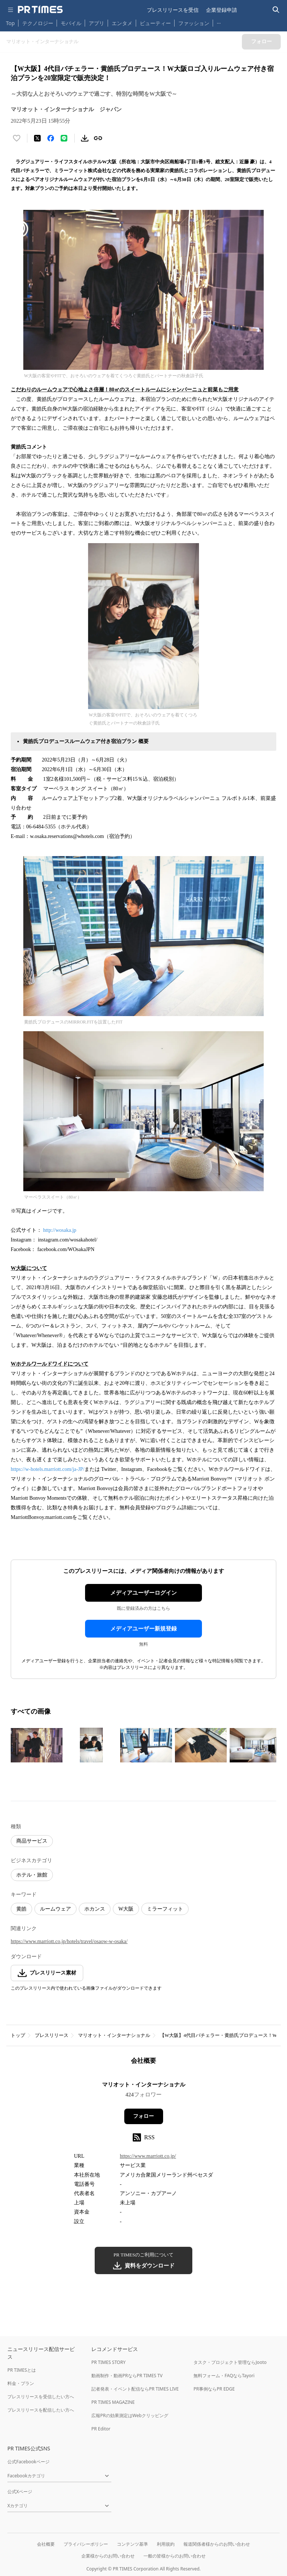  I want to click on アプリ, so click(96, 23).